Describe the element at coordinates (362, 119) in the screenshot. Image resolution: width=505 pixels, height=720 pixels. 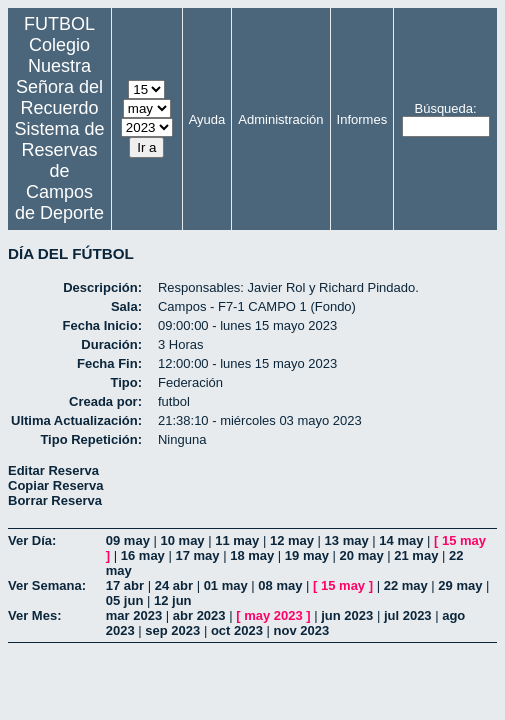
I see `Informes` at that location.